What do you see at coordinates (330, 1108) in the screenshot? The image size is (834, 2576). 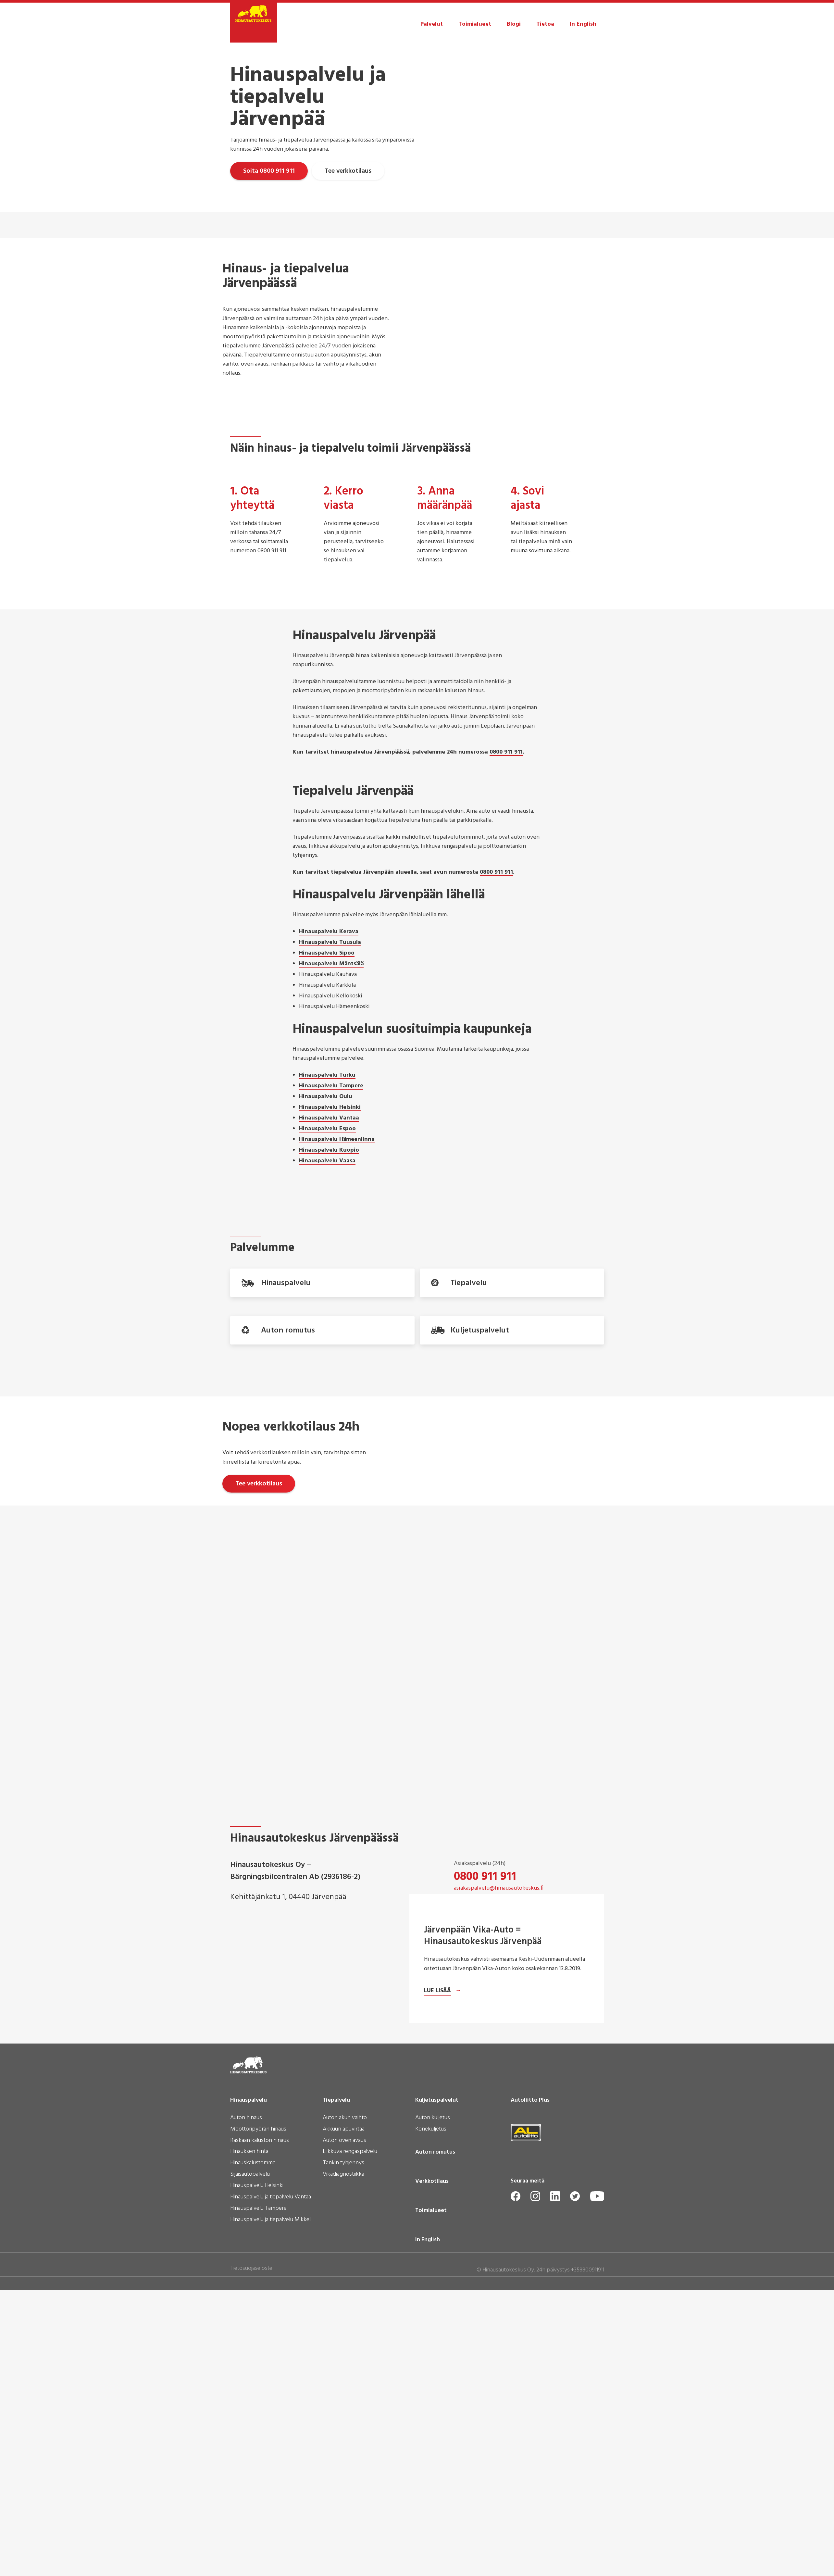 I see `Hinauspalvelu Helsinki` at bounding box center [330, 1108].